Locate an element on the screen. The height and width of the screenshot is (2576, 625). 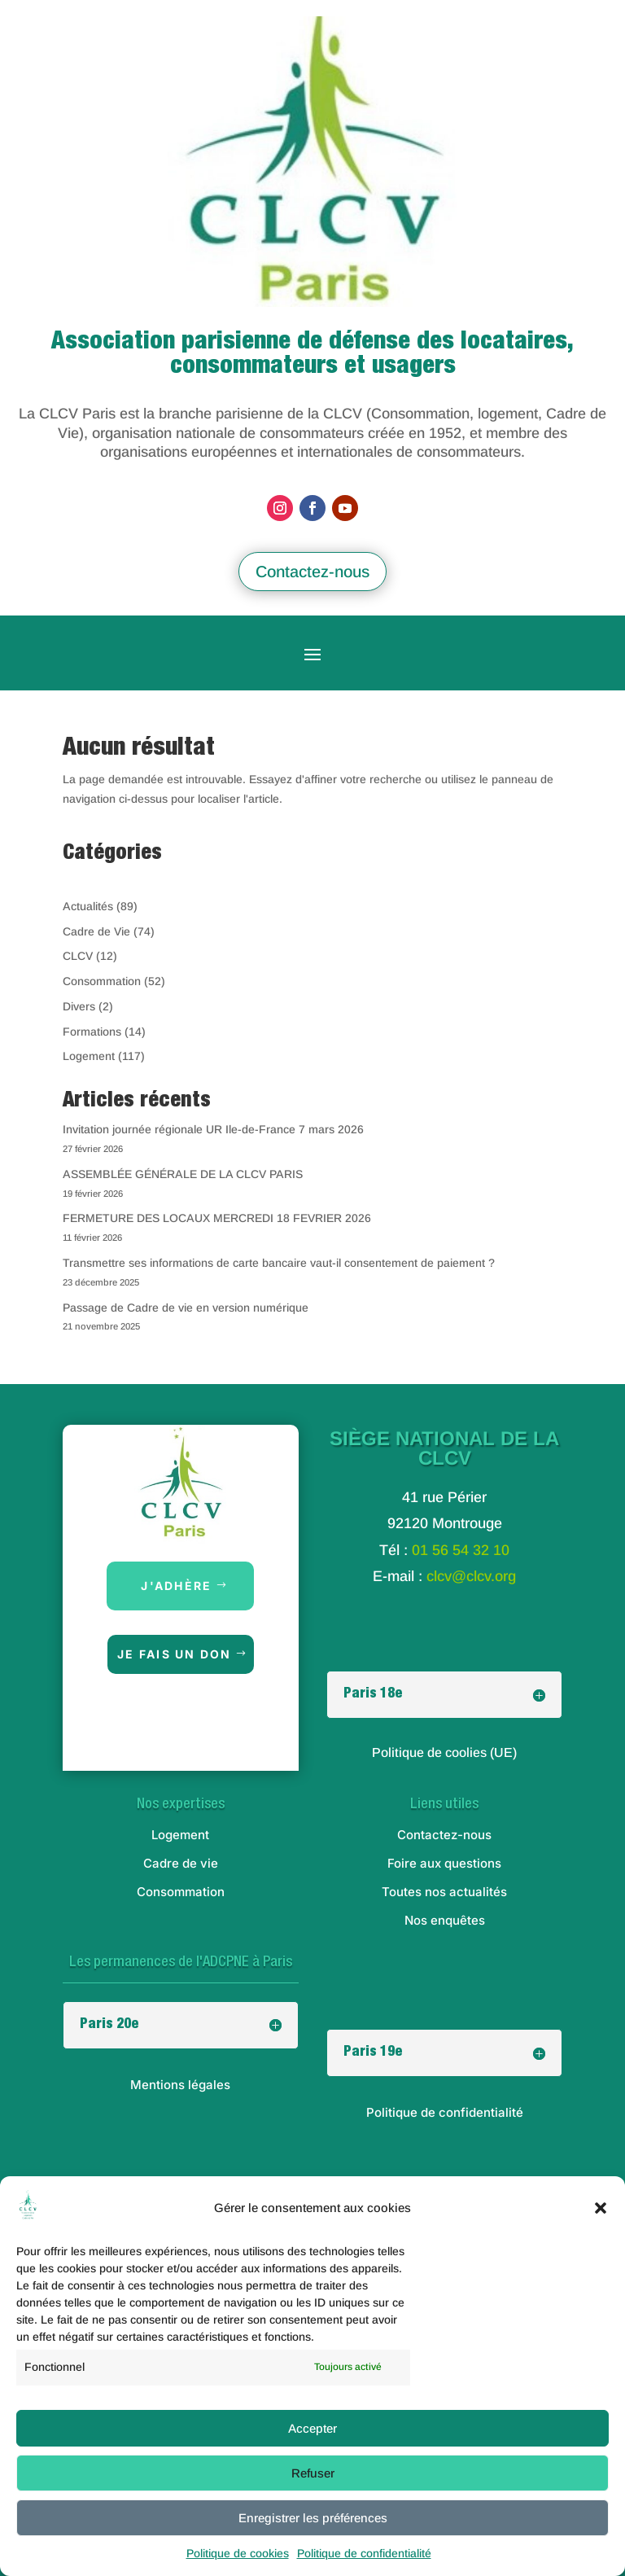
Je fais un don is located at coordinates (174, 1654).